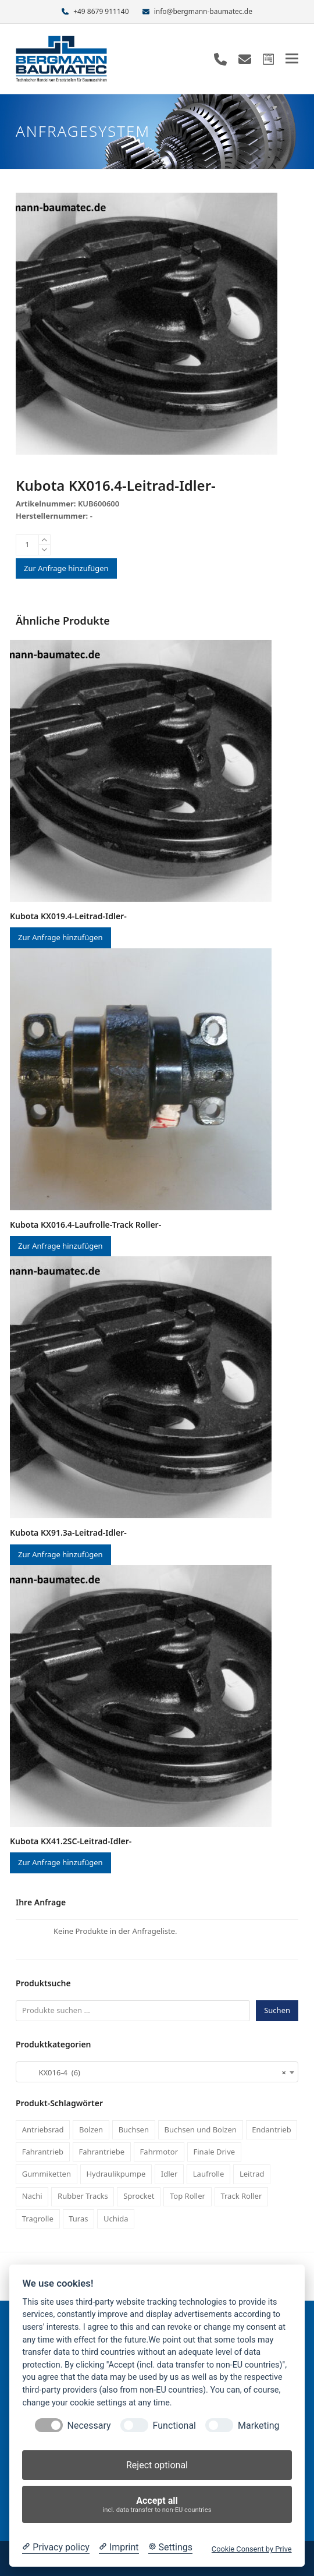  I want to click on Buchsen und Bolzen, so click(200, 2129).